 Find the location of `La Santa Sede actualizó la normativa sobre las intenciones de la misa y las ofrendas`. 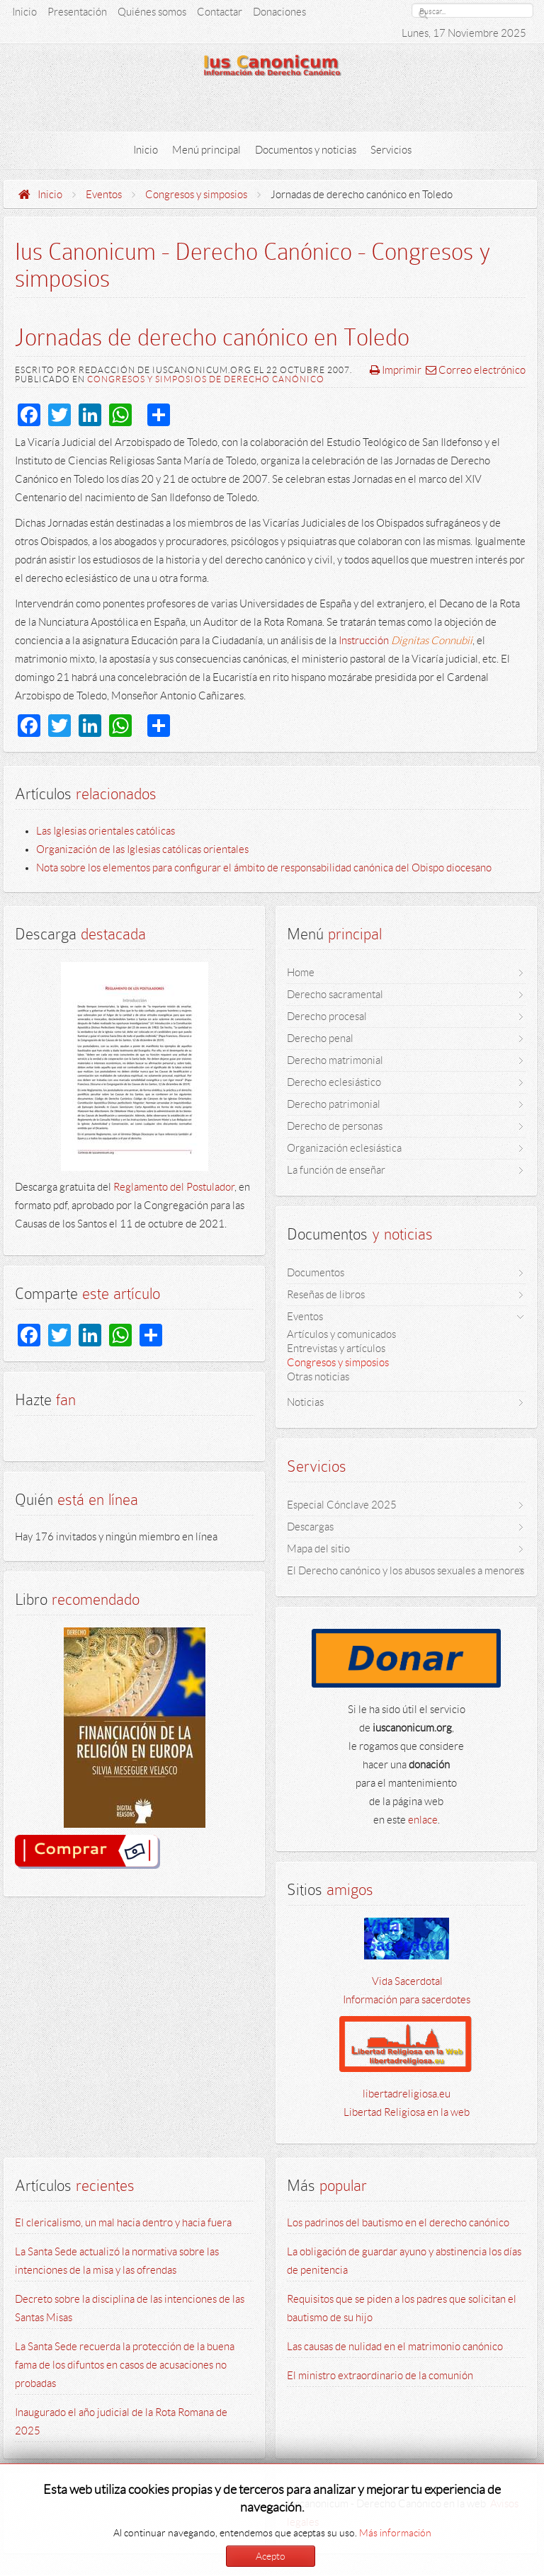

La Santa Sede actualizó la normativa sobre las intenciones de la misa y las ofrendas is located at coordinates (117, 2261).